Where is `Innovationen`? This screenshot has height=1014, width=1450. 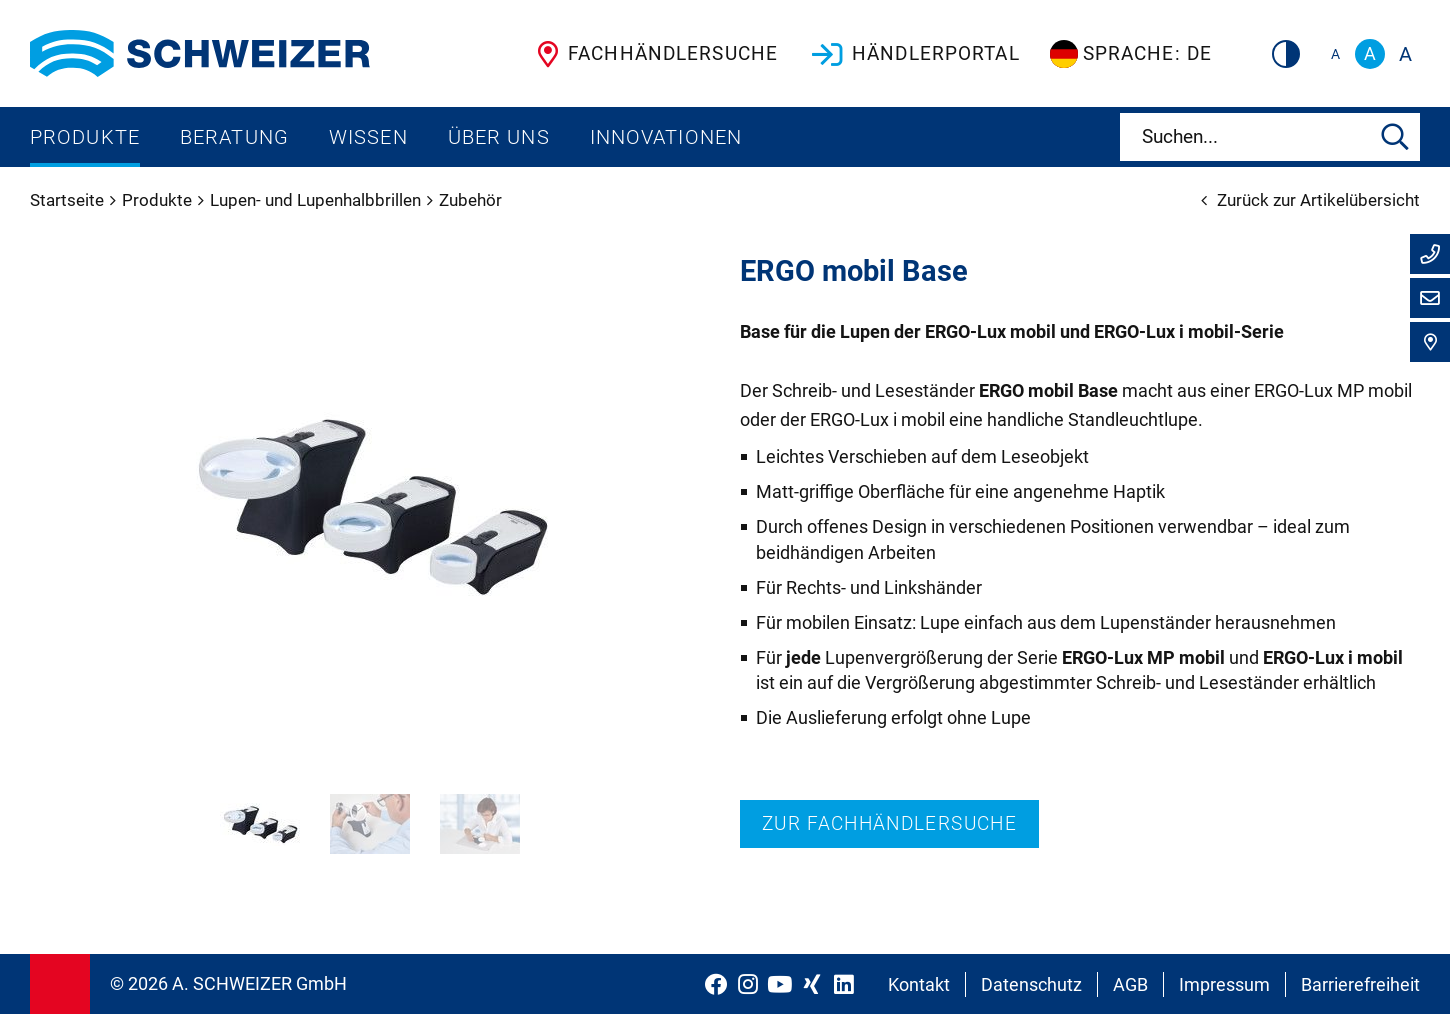
Innovationen is located at coordinates (666, 137).